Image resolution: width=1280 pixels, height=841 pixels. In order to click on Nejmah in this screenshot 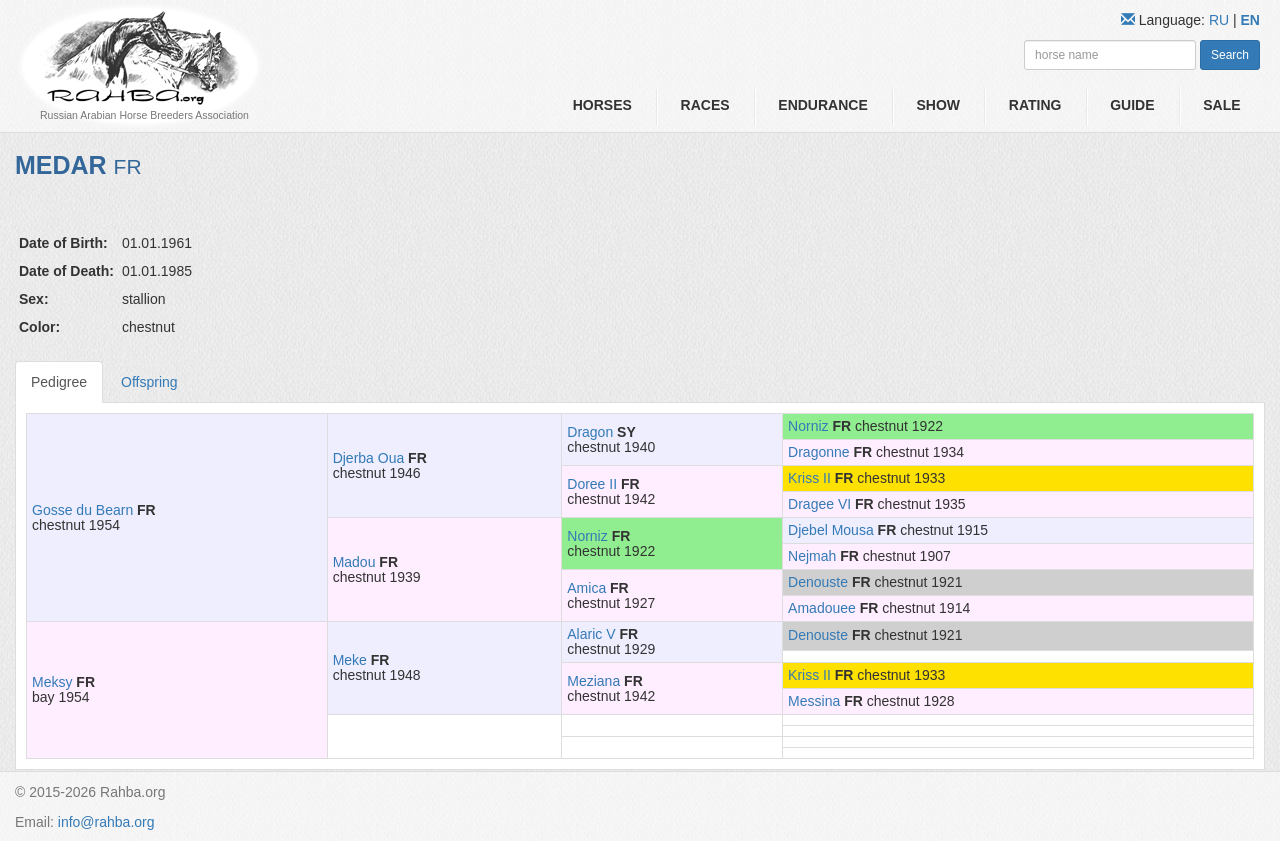, I will do `click(812, 556)`.